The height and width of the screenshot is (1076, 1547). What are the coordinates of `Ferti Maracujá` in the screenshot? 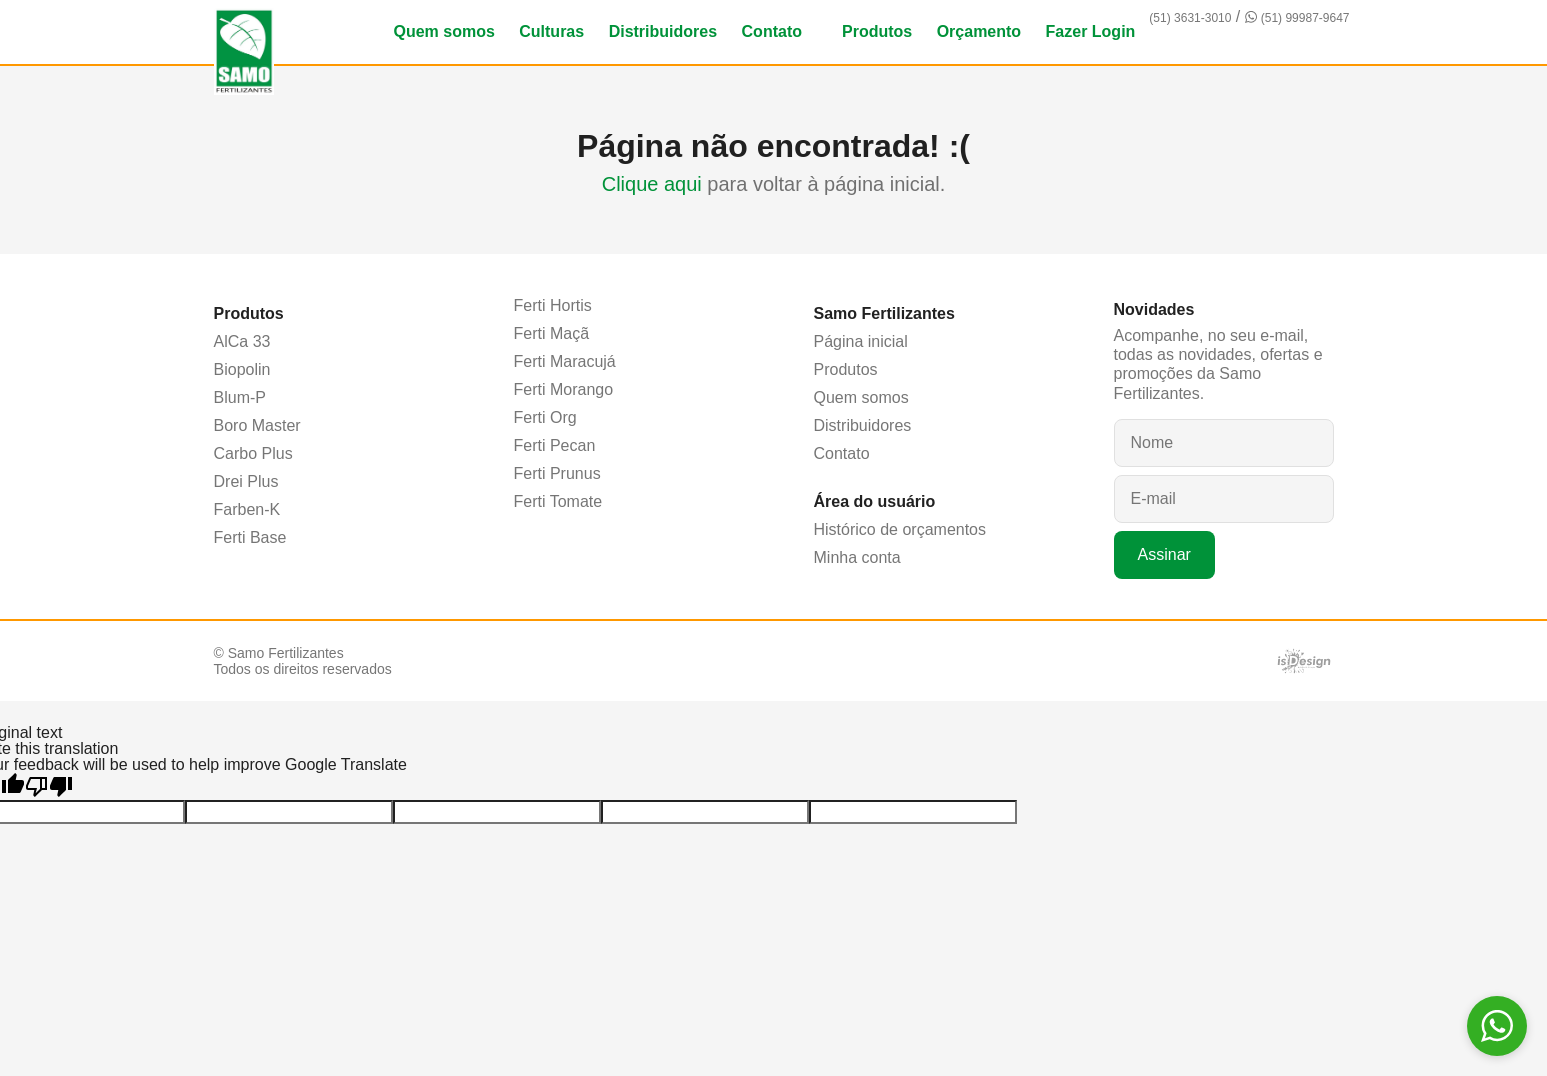 It's located at (565, 361).